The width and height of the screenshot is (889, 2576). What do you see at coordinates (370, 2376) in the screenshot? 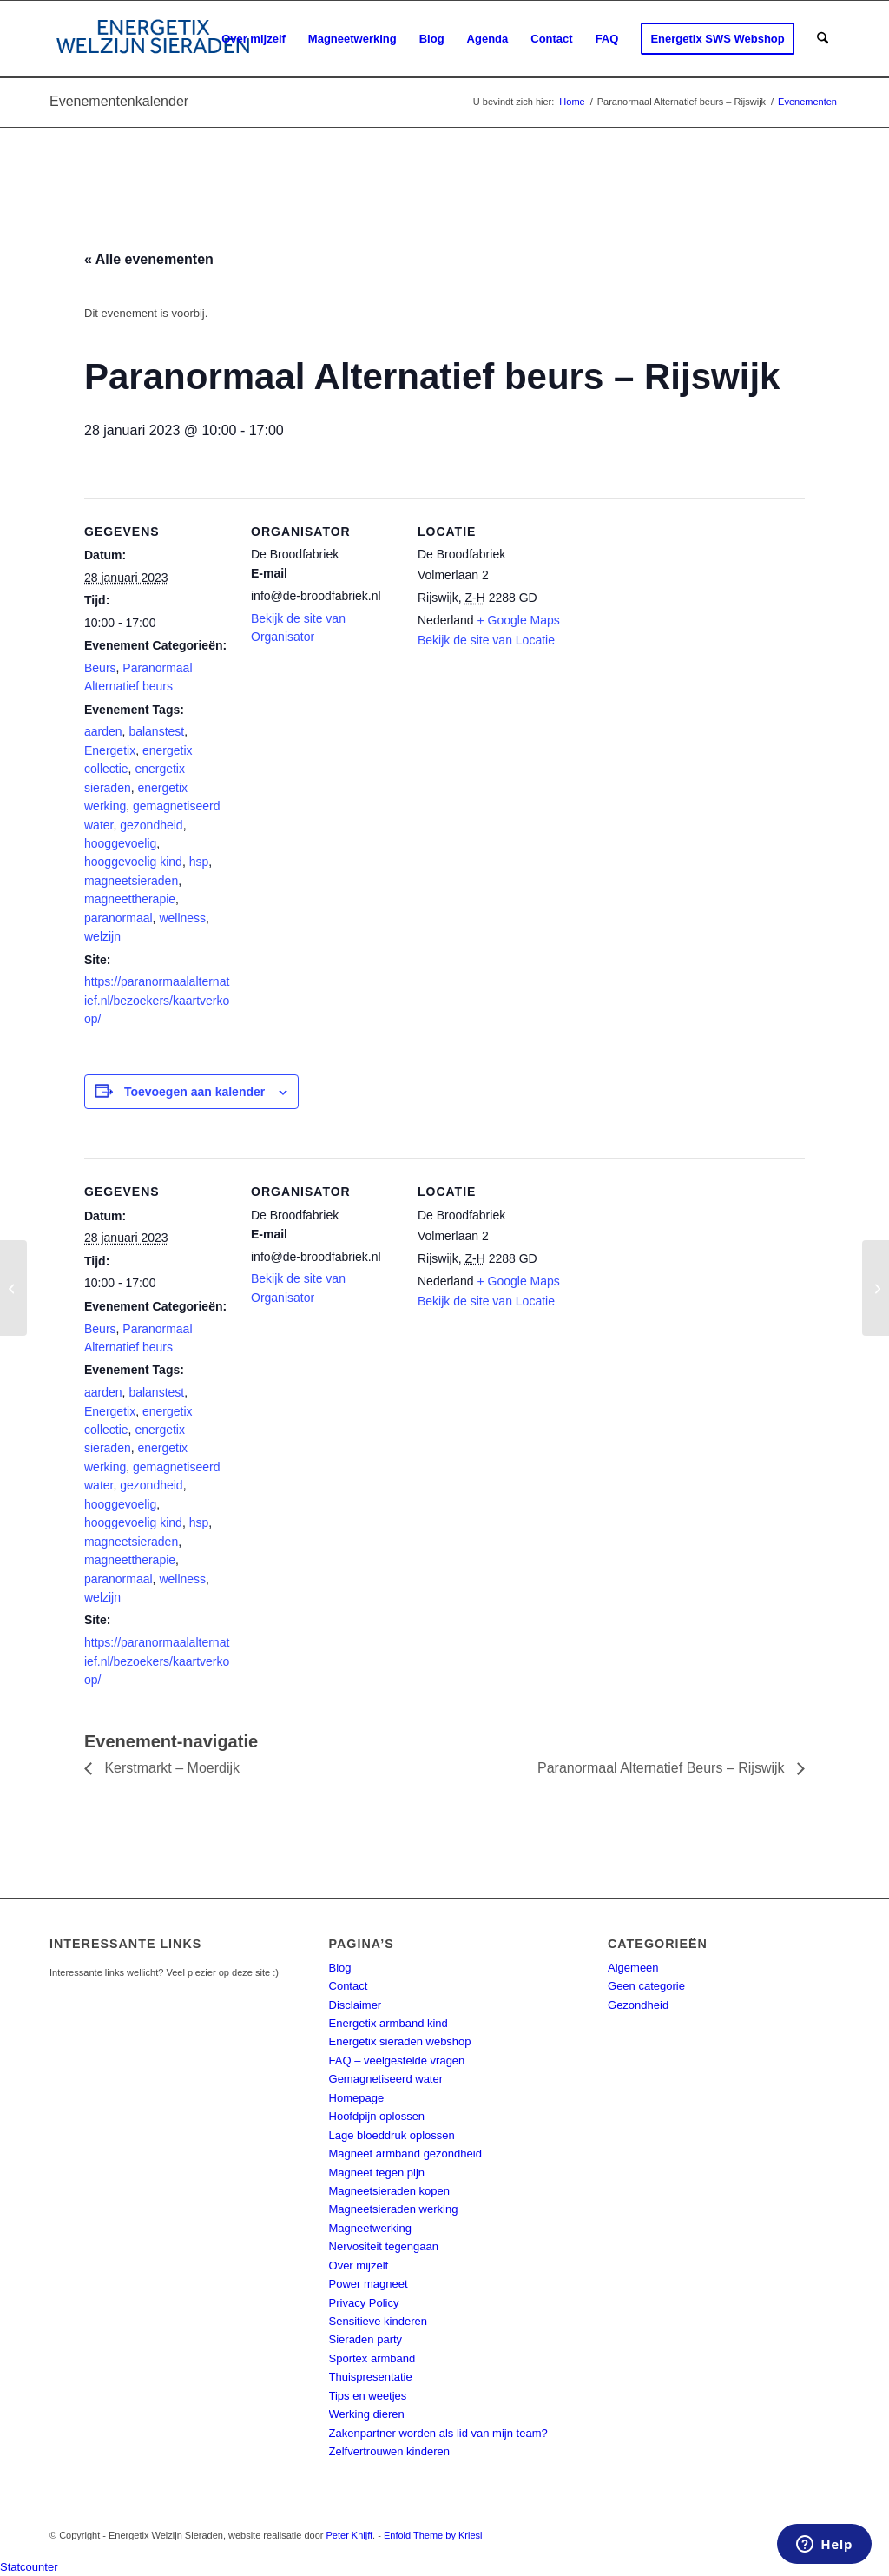
I see `Thuispresentatie` at bounding box center [370, 2376].